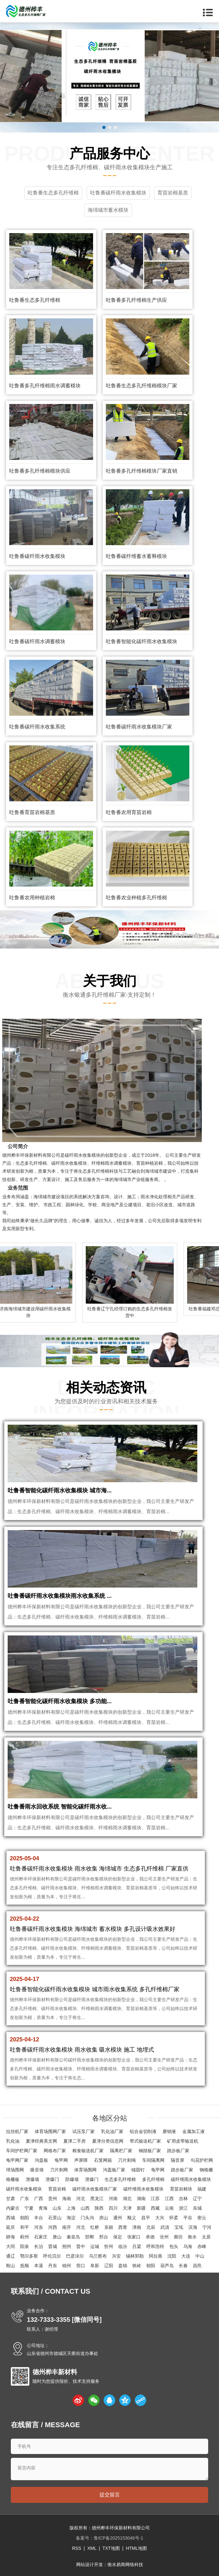 Image resolution: width=219 pixels, height=2576 pixels. Describe the element at coordinates (61, 2160) in the screenshot. I see `龟甲网` at that location.